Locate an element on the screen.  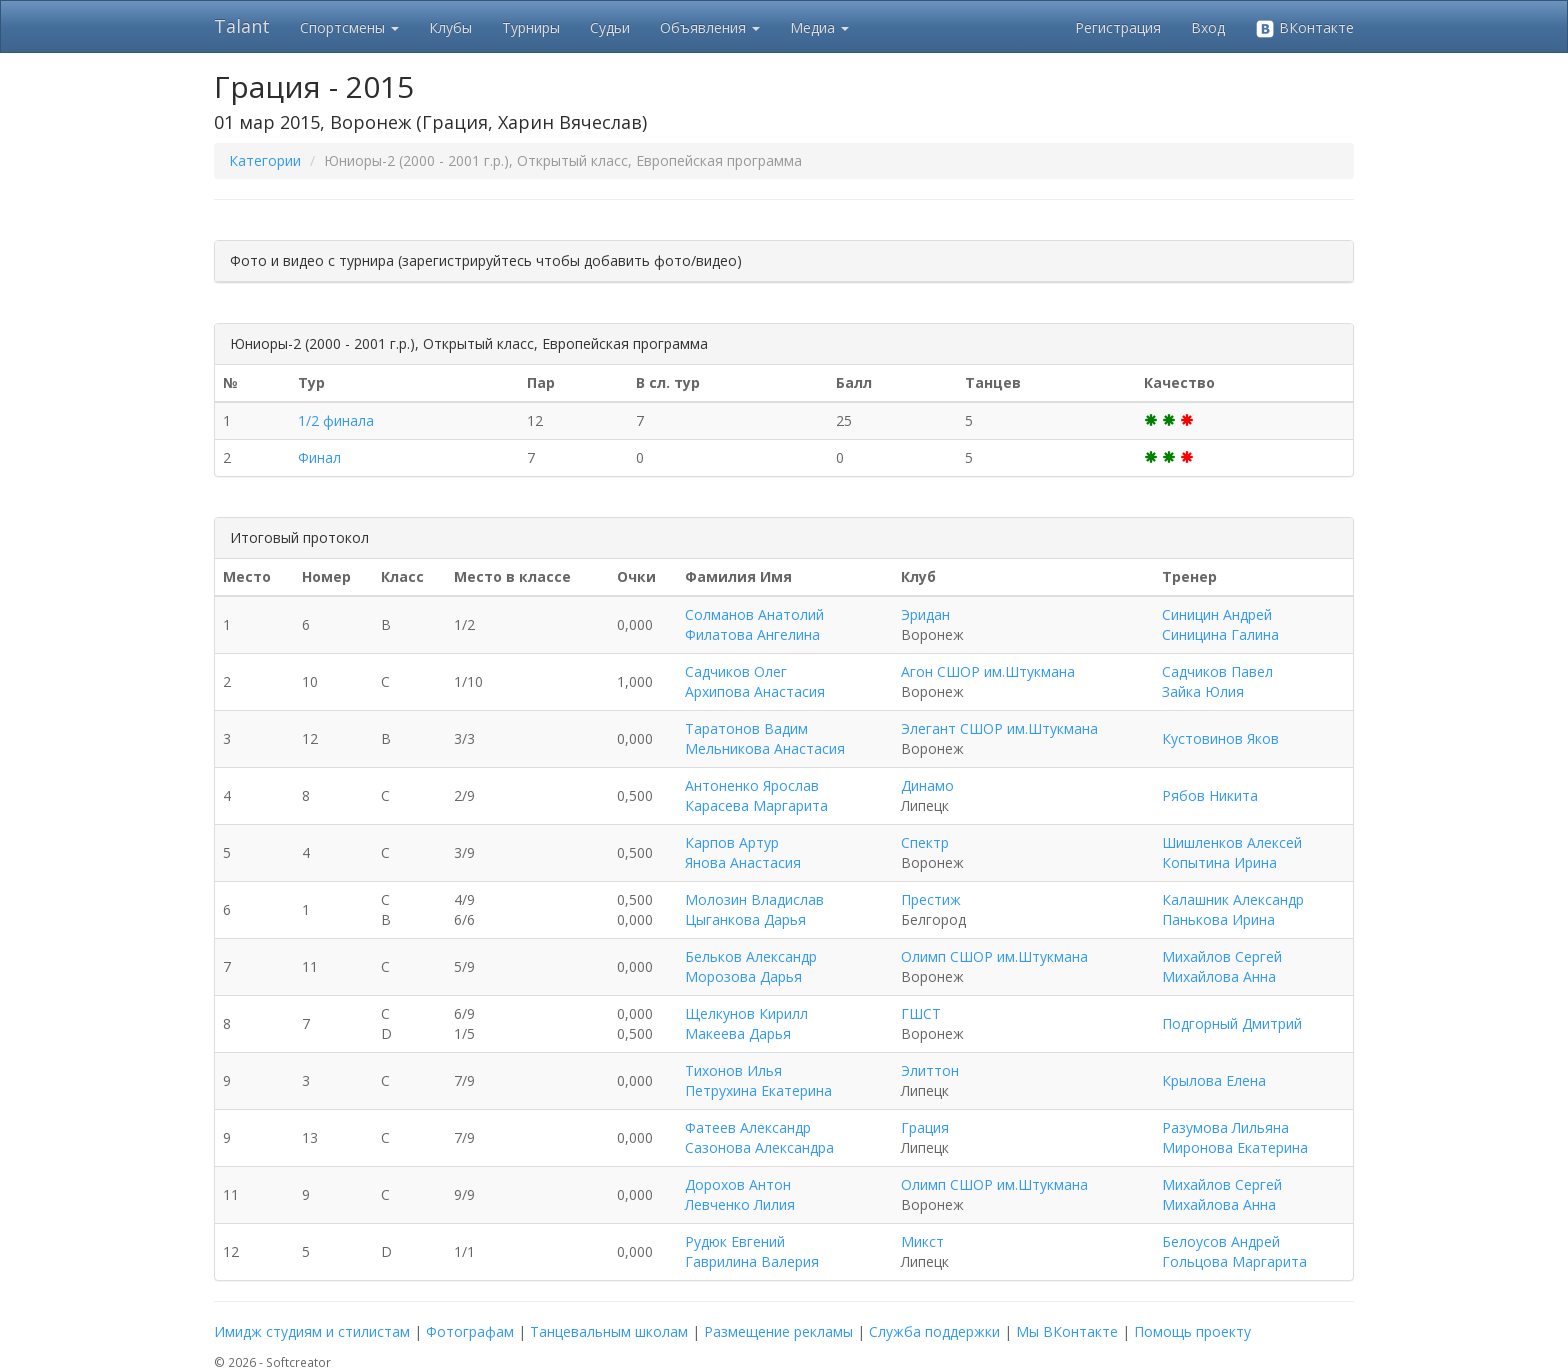
Синицина Галина is located at coordinates (1220, 634).